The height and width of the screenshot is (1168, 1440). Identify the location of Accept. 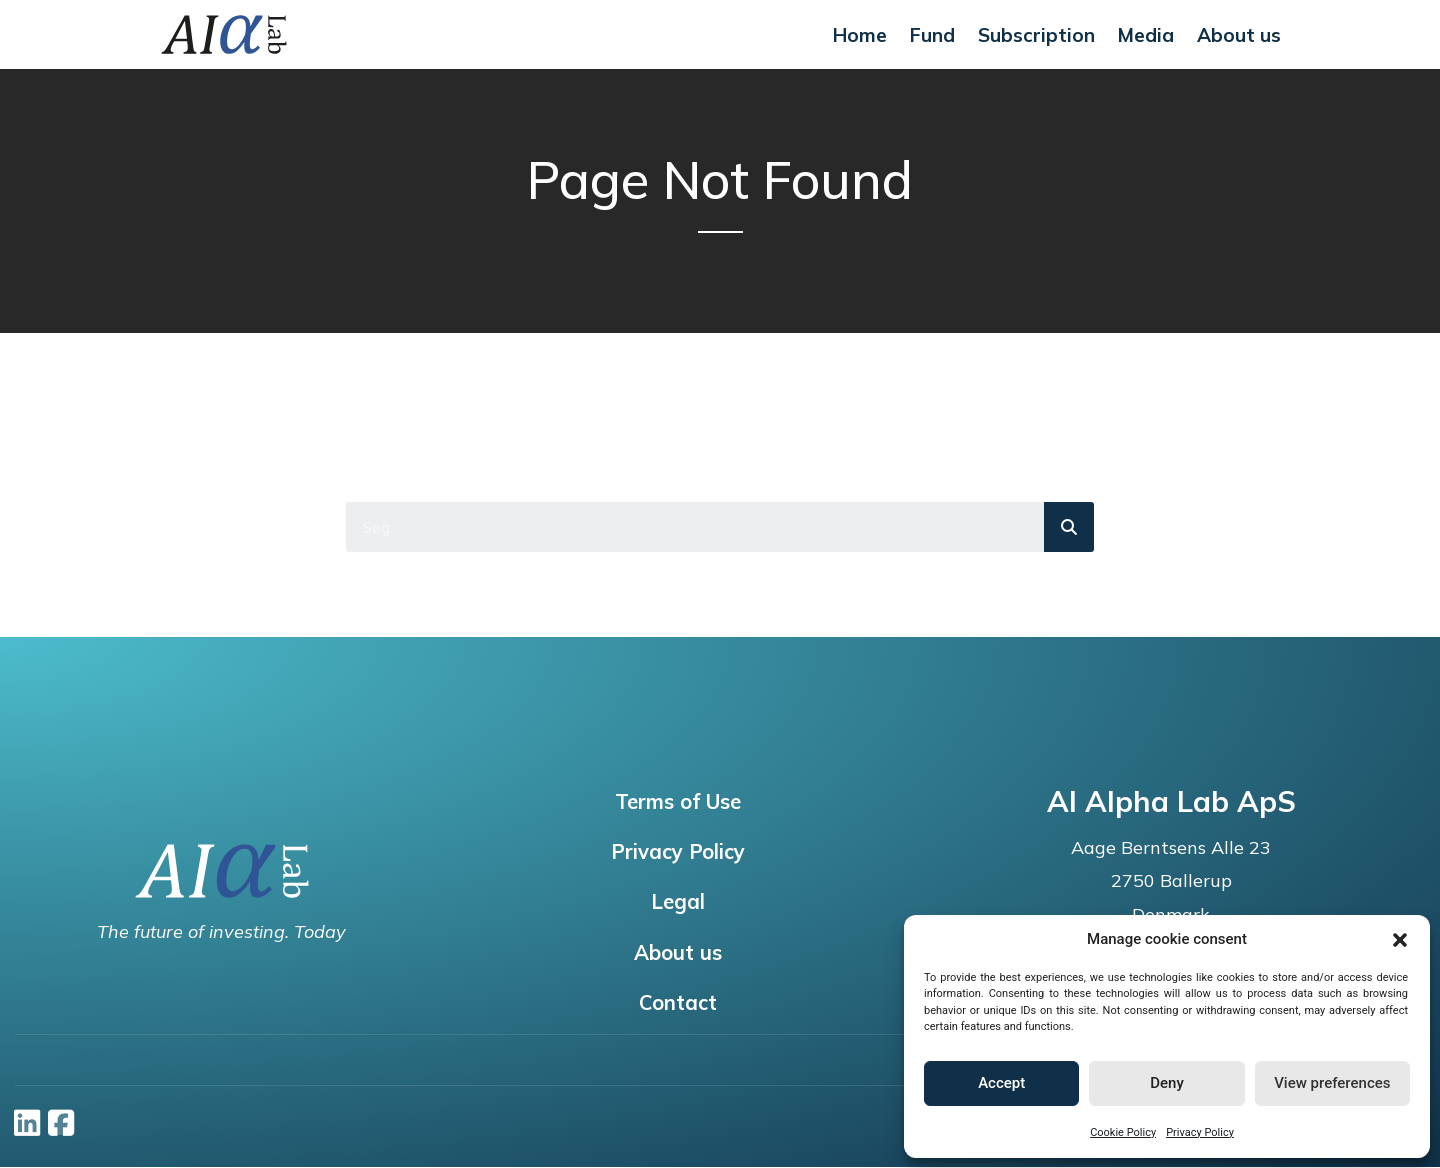
(1001, 1083).